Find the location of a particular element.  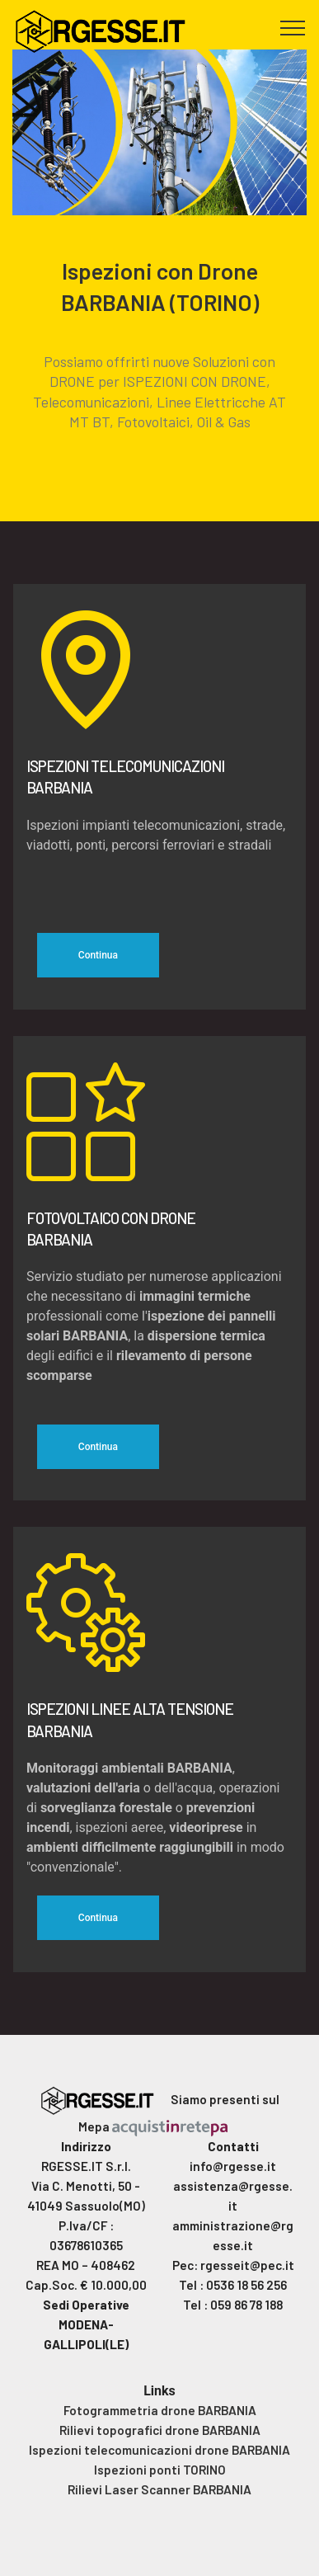

Rilievi topografici drone BARBANIA is located at coordinates (159, 2430).